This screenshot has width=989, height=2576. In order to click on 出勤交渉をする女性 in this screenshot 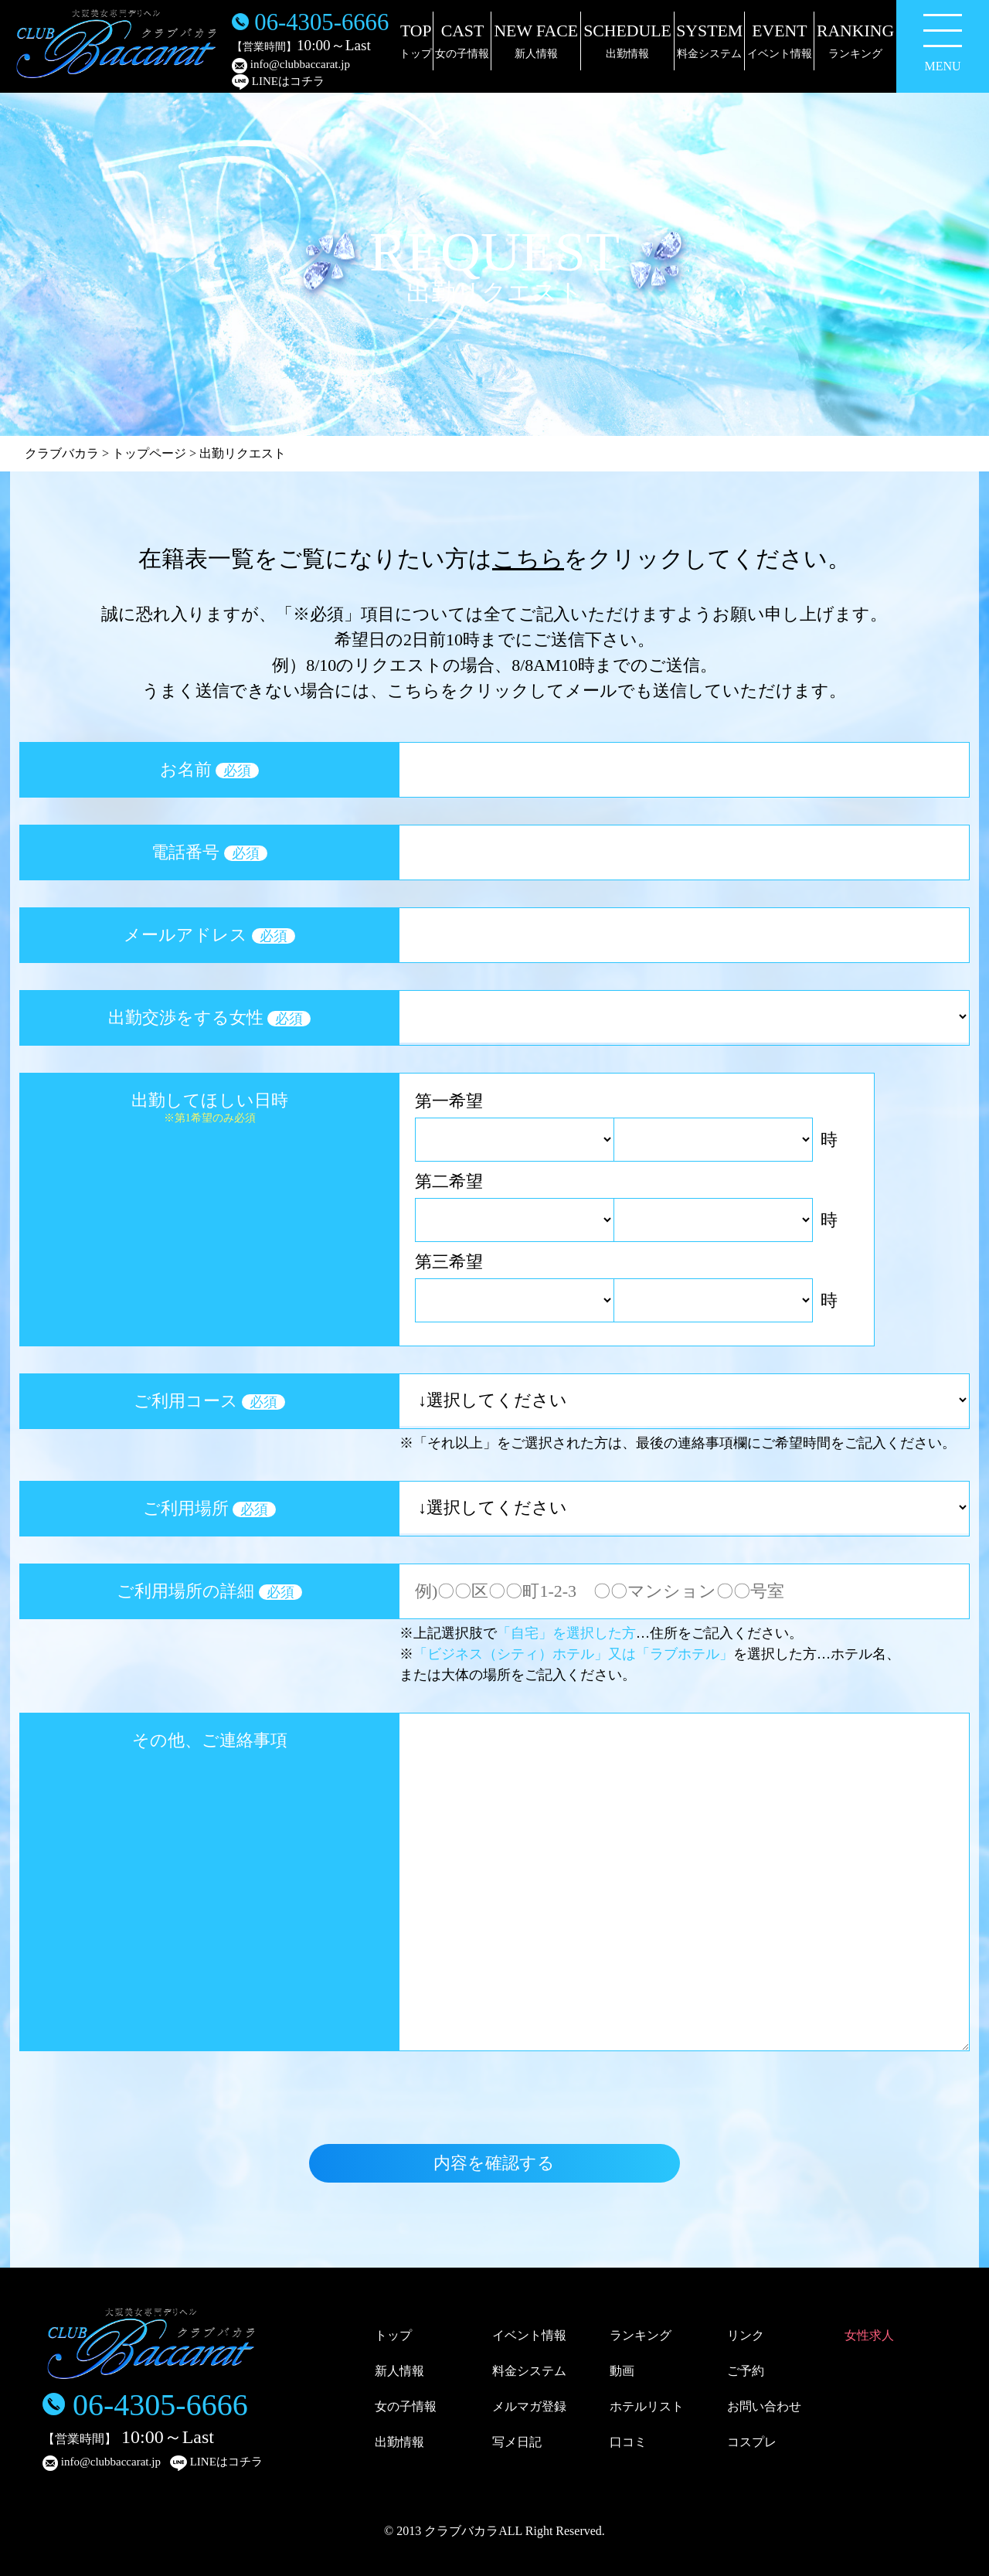, I will do `click(209, 1017)`.